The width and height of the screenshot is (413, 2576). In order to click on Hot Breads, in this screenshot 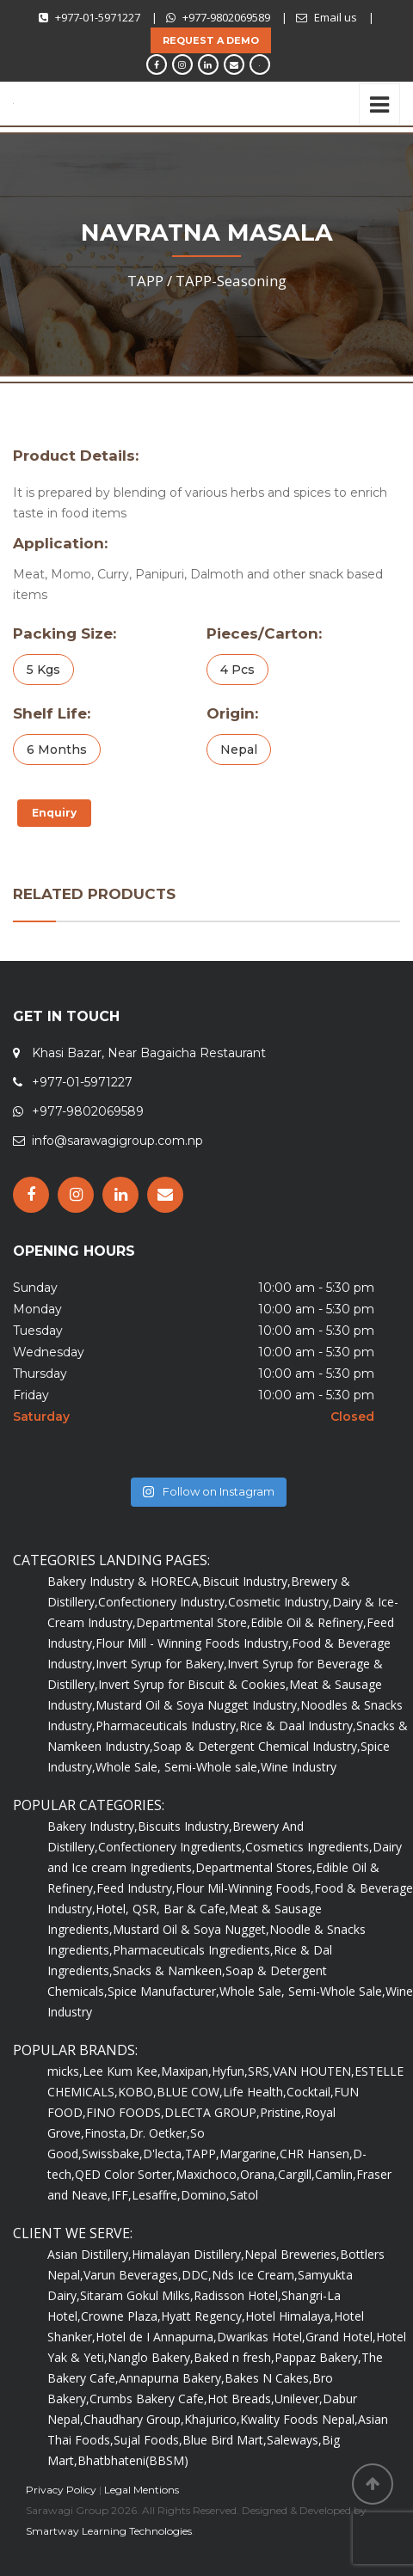, I will do `click(240, 2398)`.